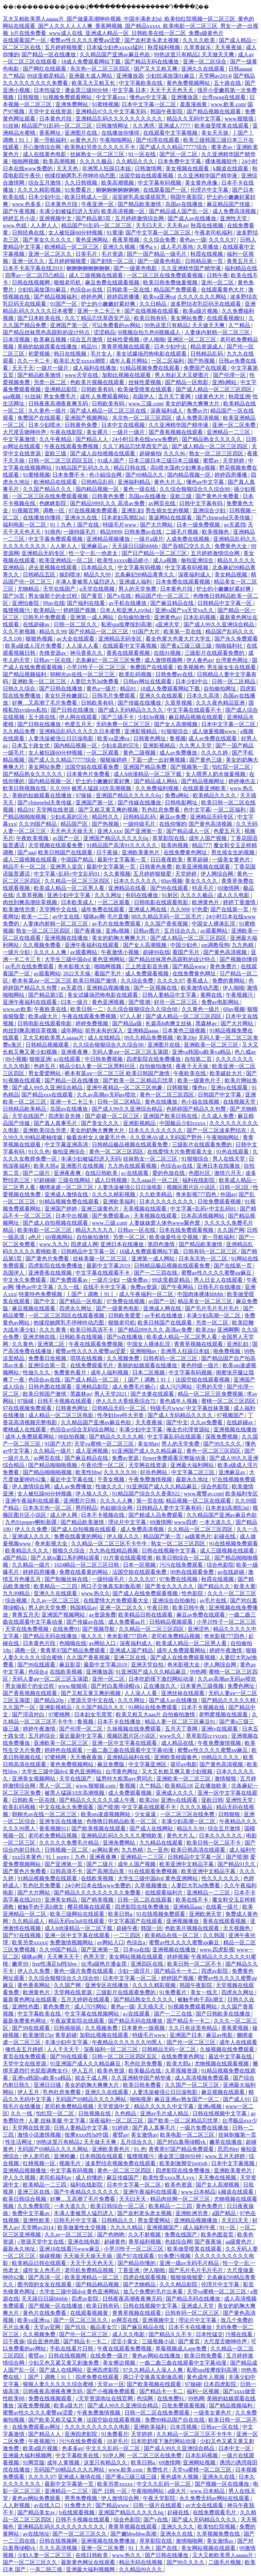 This screenshot has height=2576, width=261. What do you see at coordinates (204, 696) in the screenshot?
I see `日本久久高清` at bounding box center [204, 696].